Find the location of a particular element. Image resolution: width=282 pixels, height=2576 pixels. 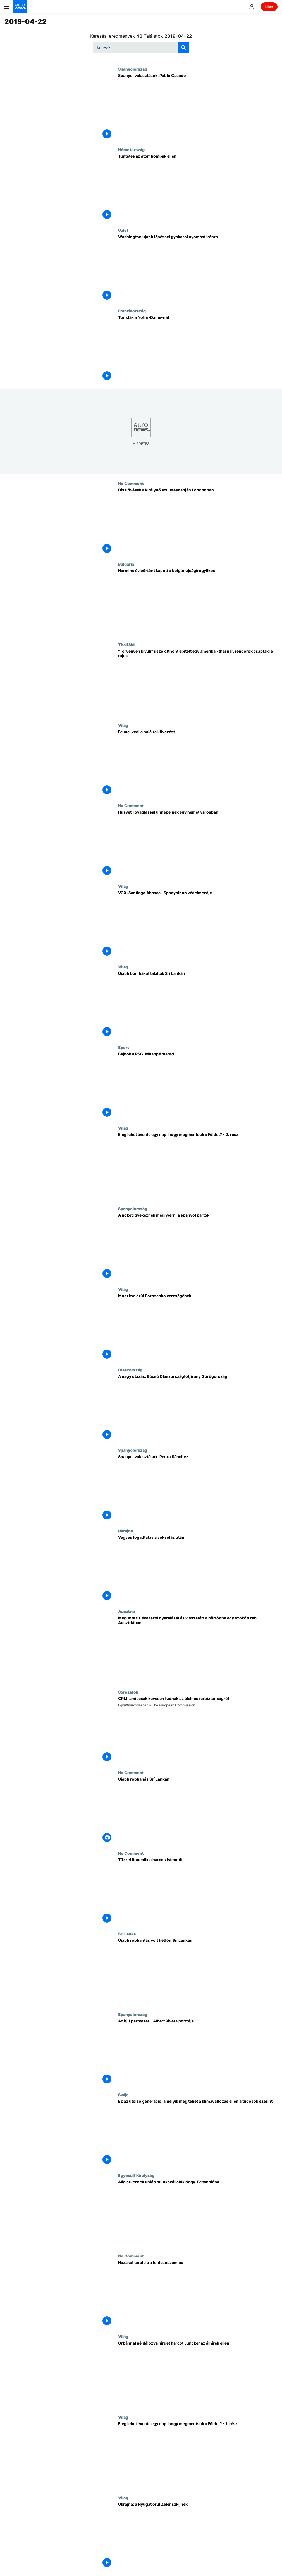

[Újabb bombákat találtak Srí Lankán] is located at coordinates (198, 1004).